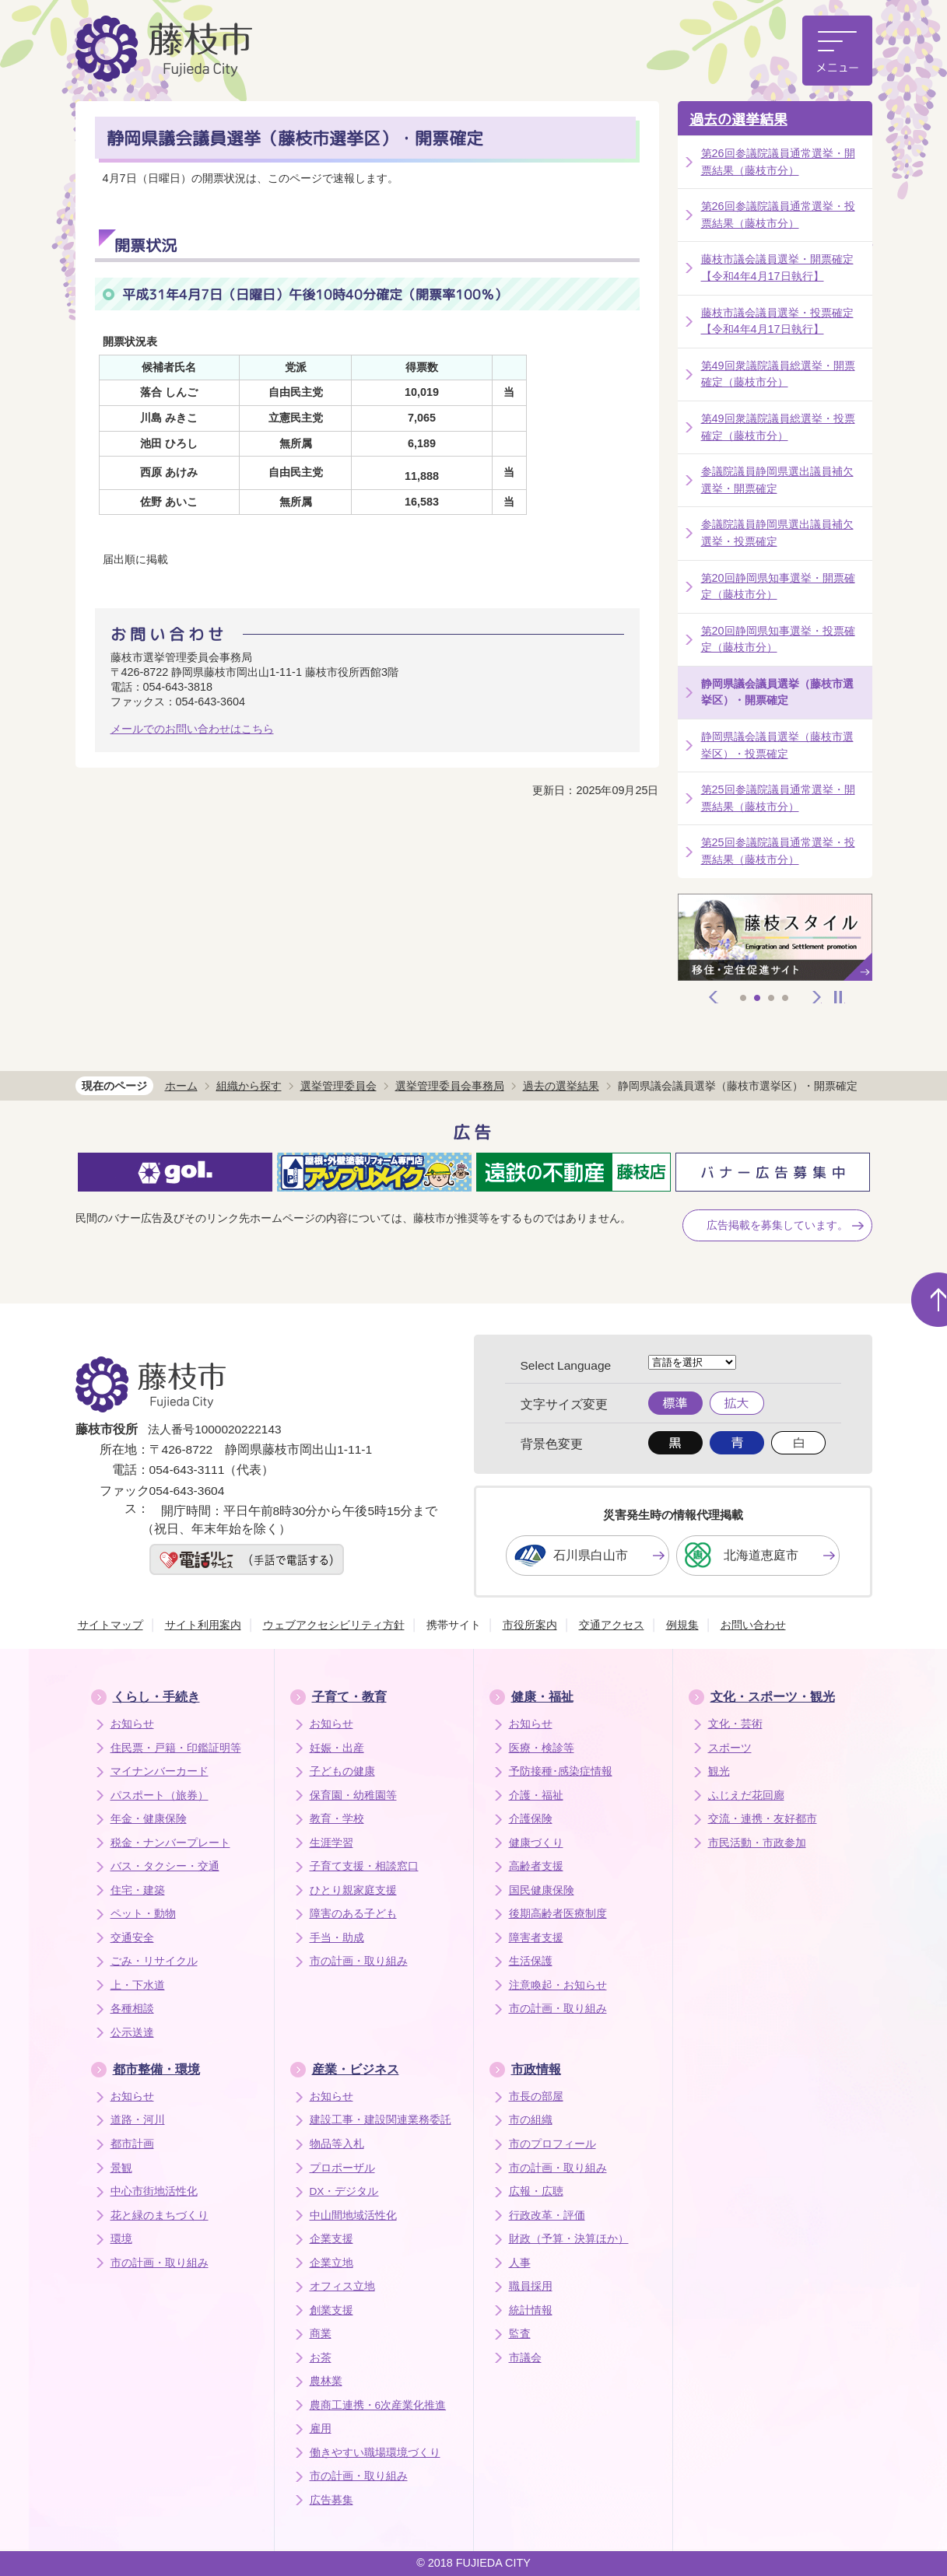 Image resolution: width=947 pixels, height=2576 pixels. I want to click on 藤枝市議会議員選挙・投票確定【令和4年4月17日執行】, so click(777, 321).